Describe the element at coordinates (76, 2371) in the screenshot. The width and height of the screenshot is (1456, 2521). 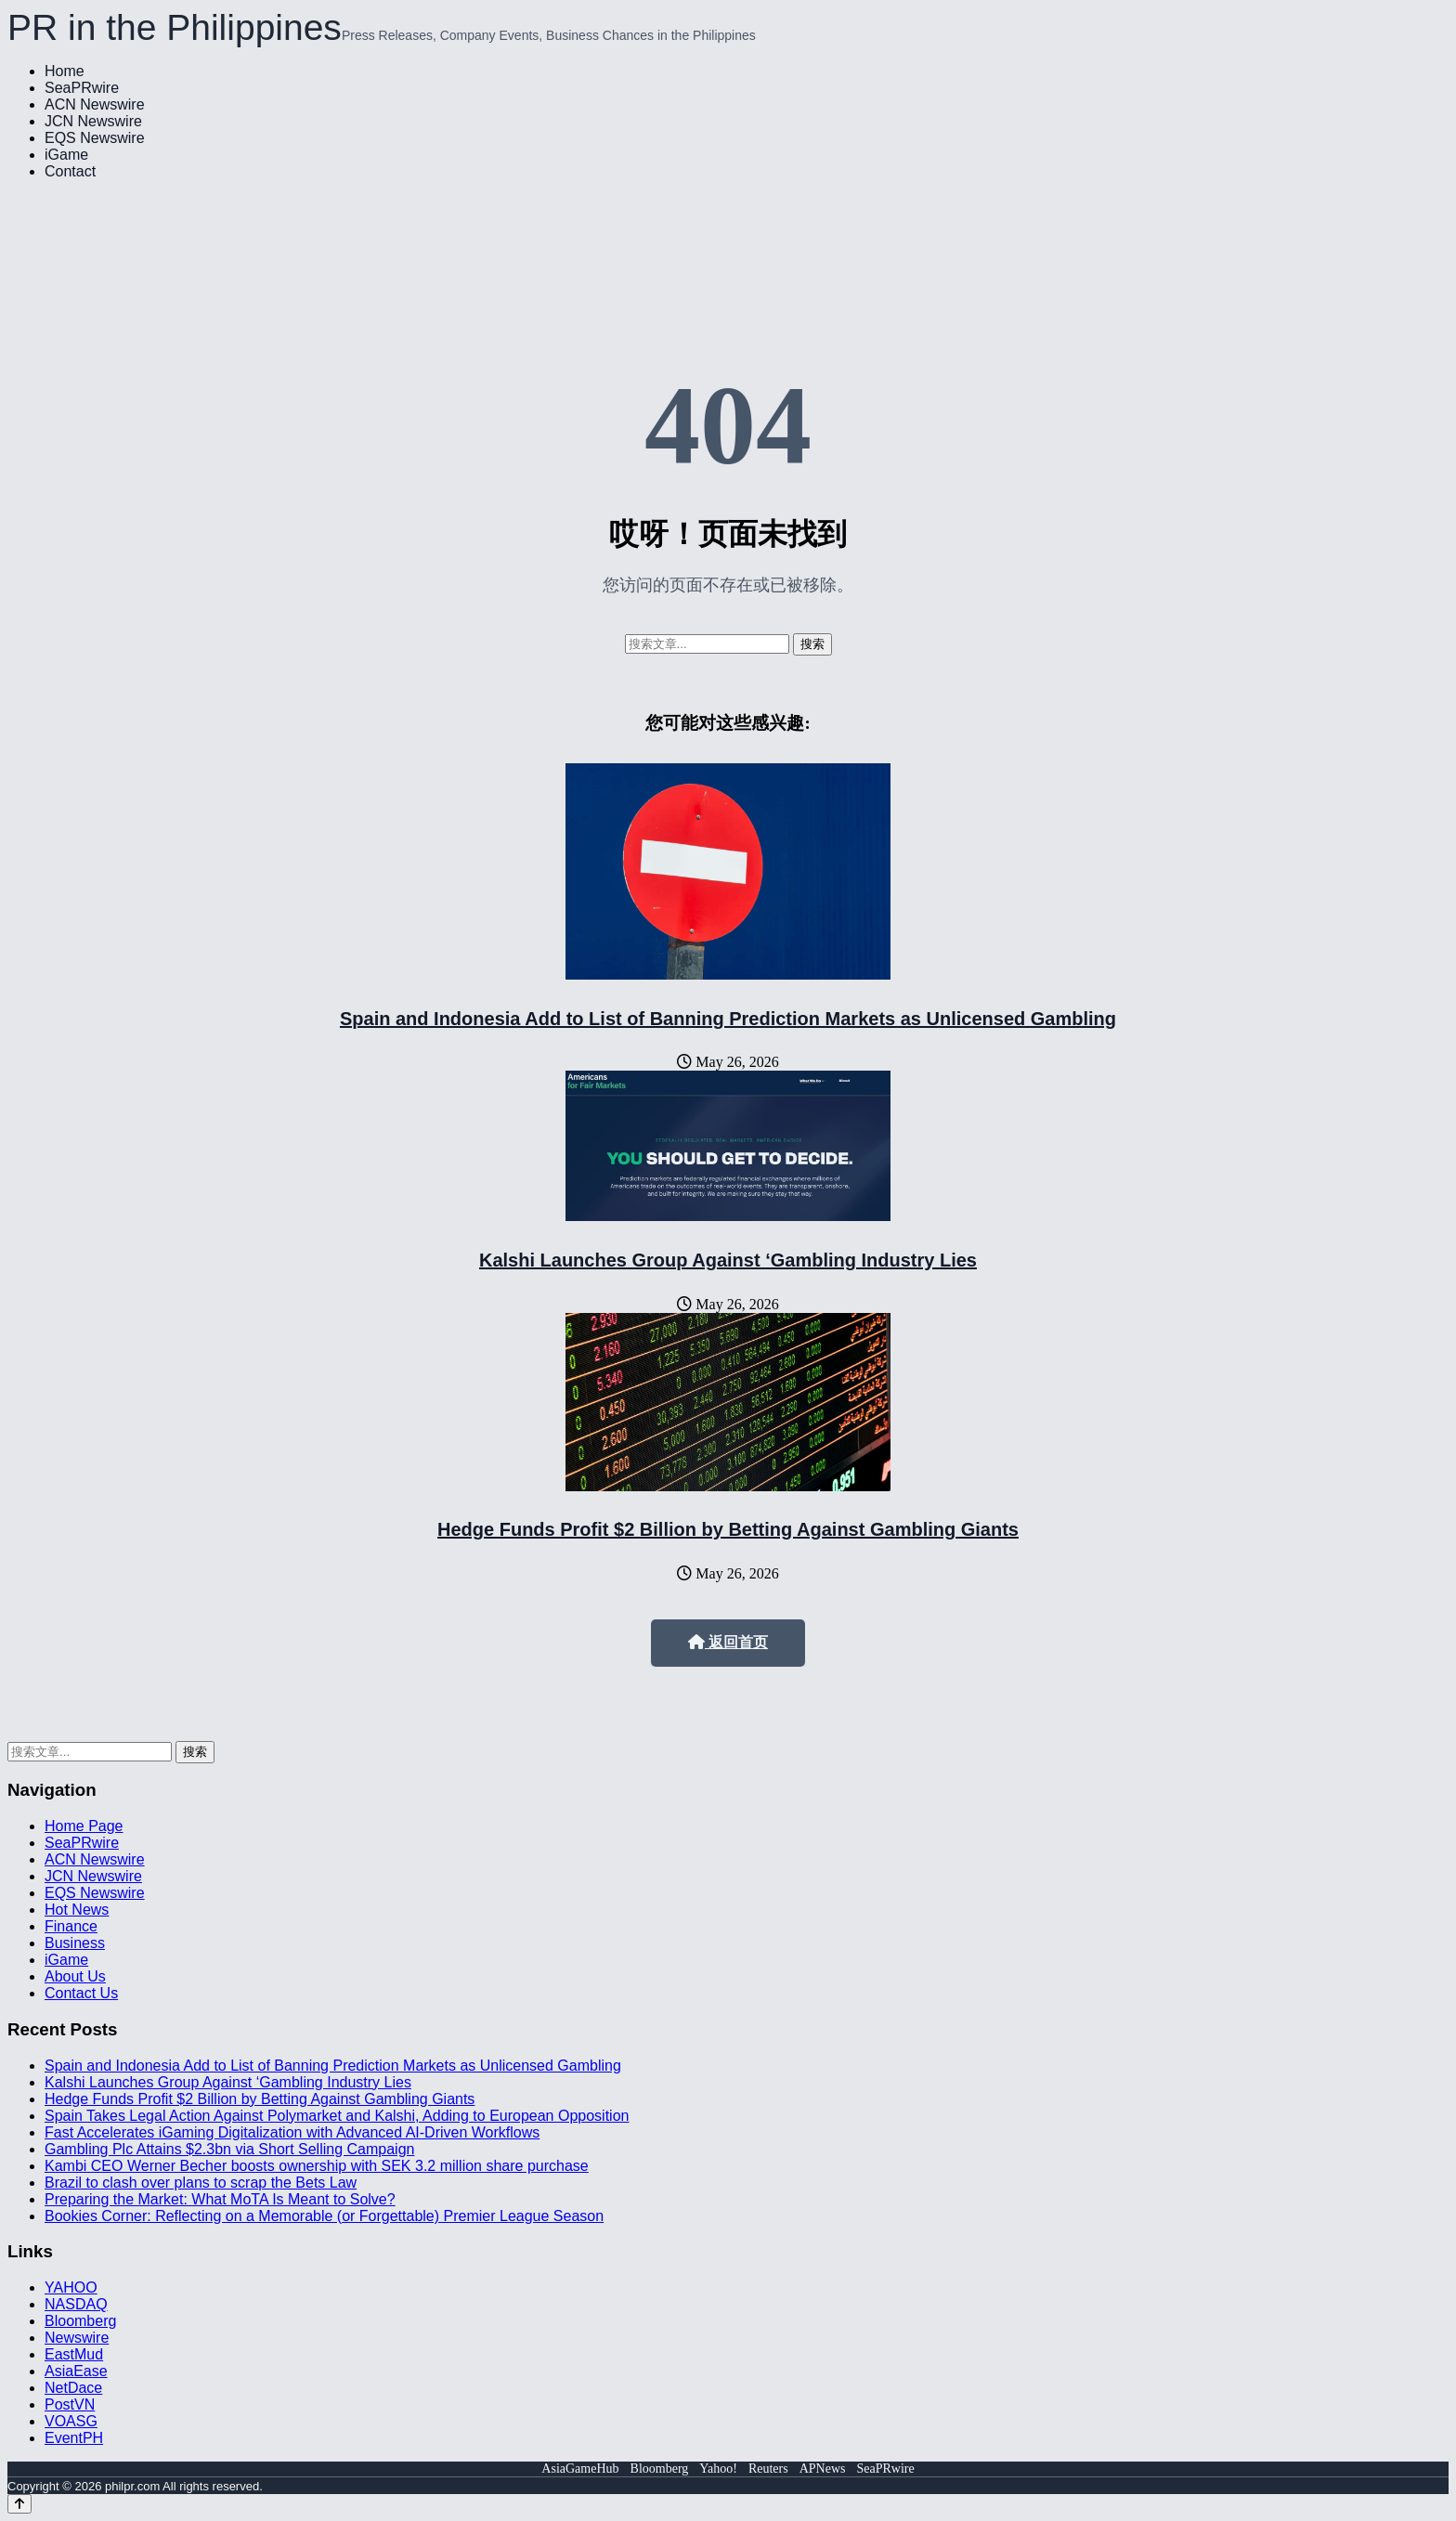
I see `AsiaEase` at that location.